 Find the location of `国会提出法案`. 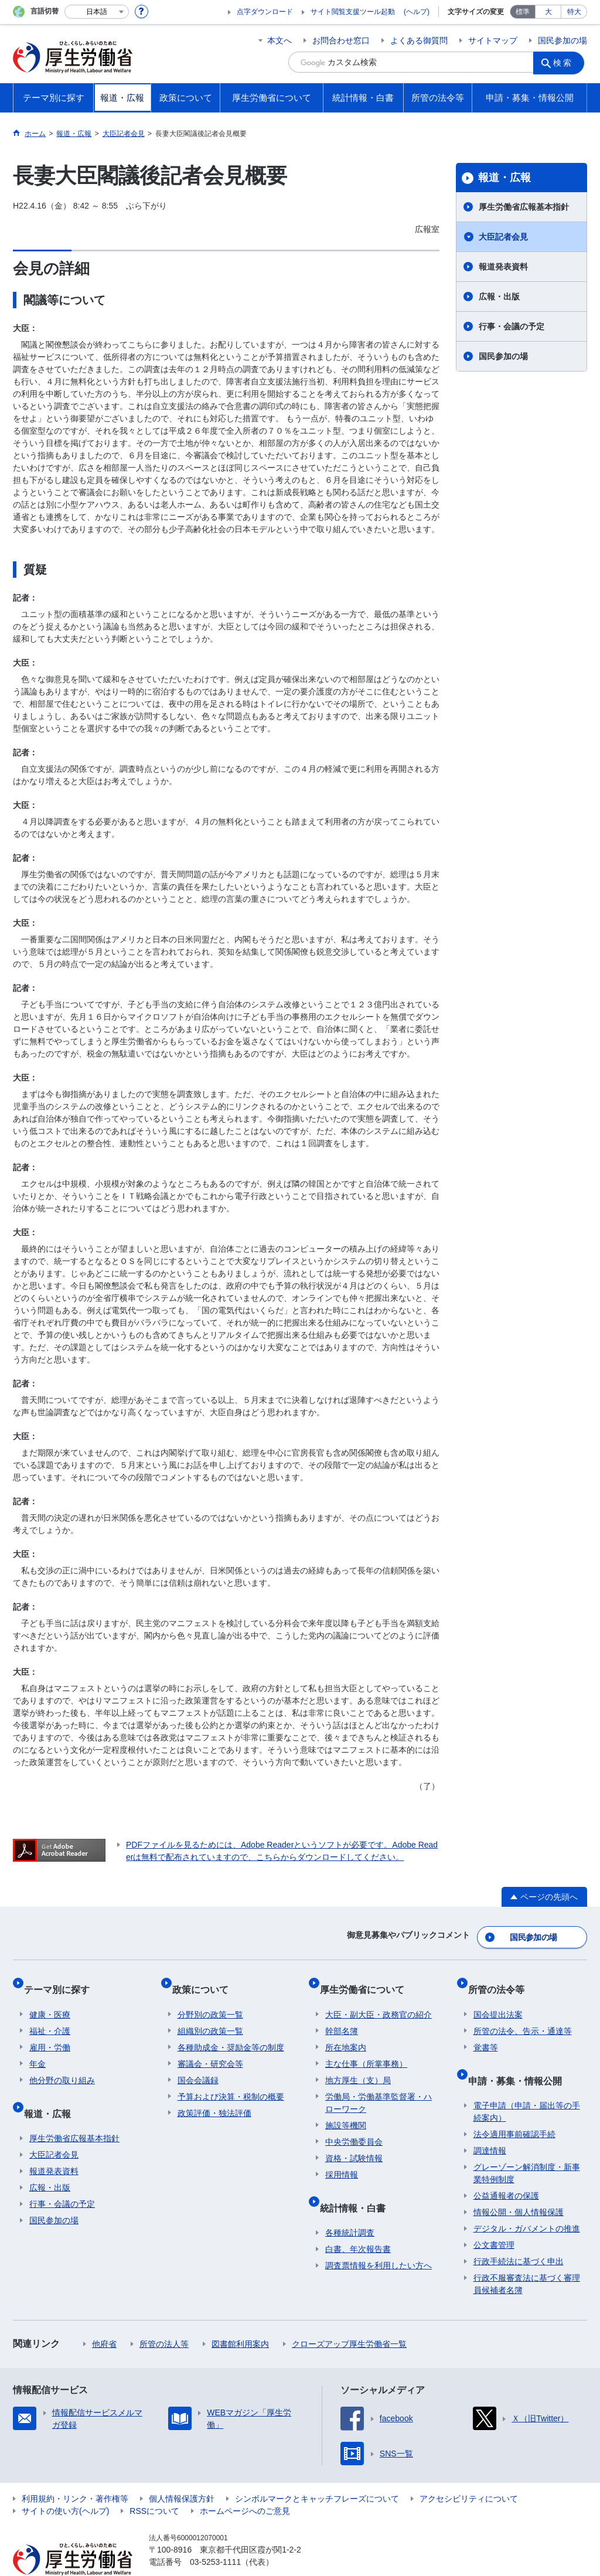

国会提出法案 is located at coordinates (498, 1998).